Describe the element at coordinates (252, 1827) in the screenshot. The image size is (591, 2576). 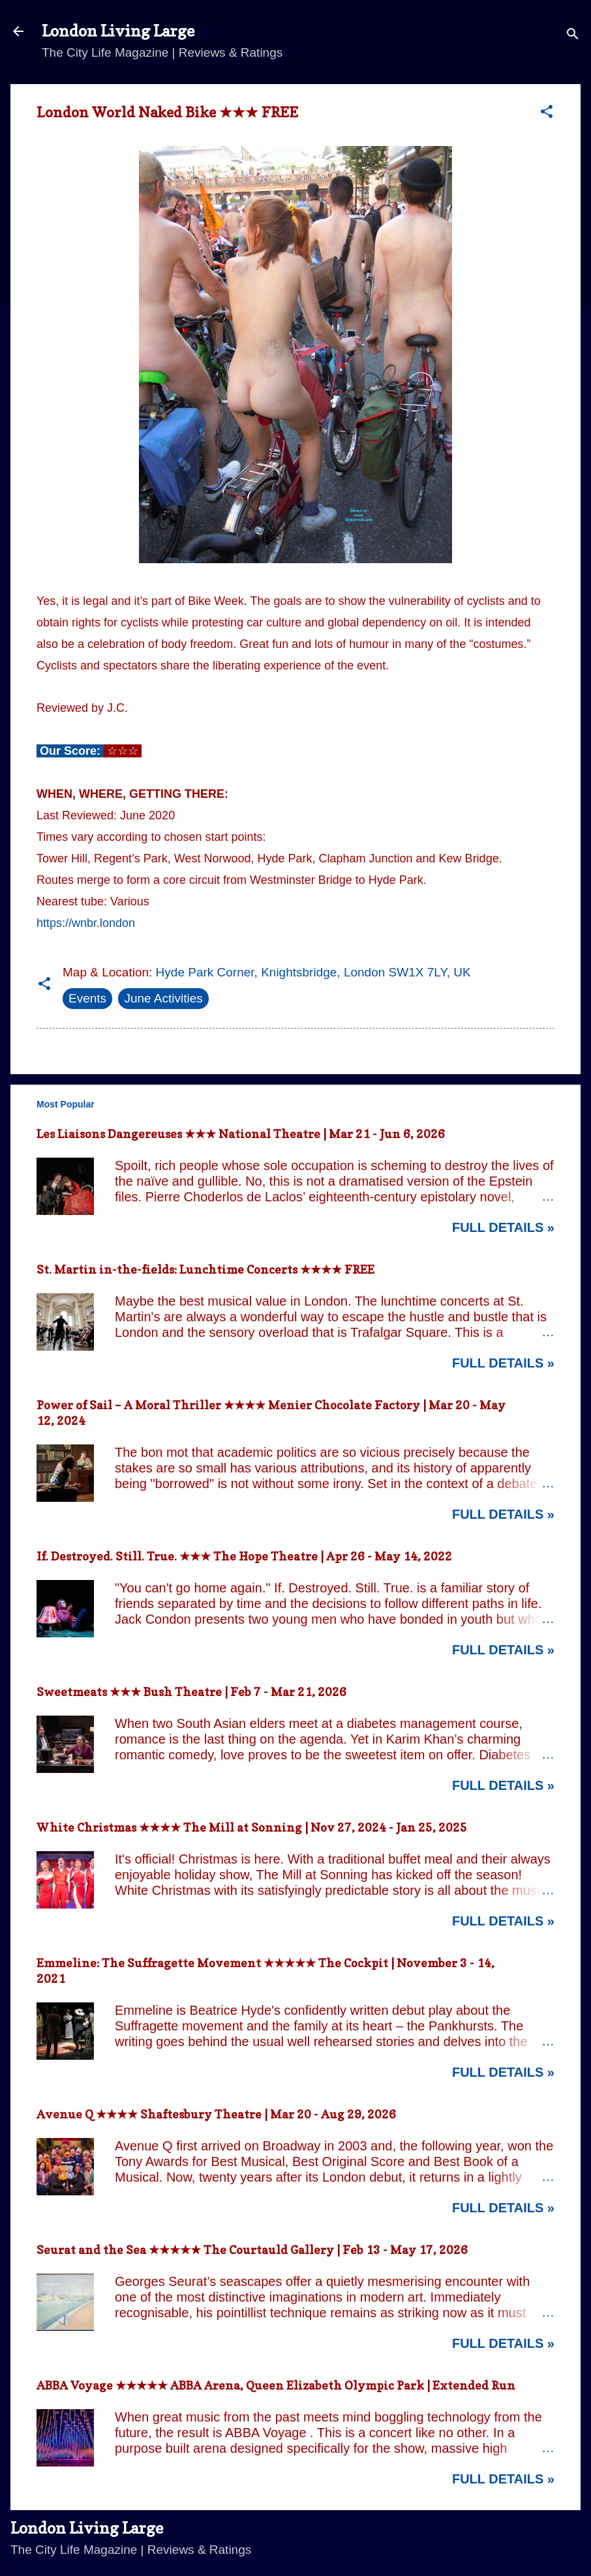
I see `White Christmas ★★★★ The Mill at Sonning | Nov 27, 2024 - Jan 25, 2025` at that location.